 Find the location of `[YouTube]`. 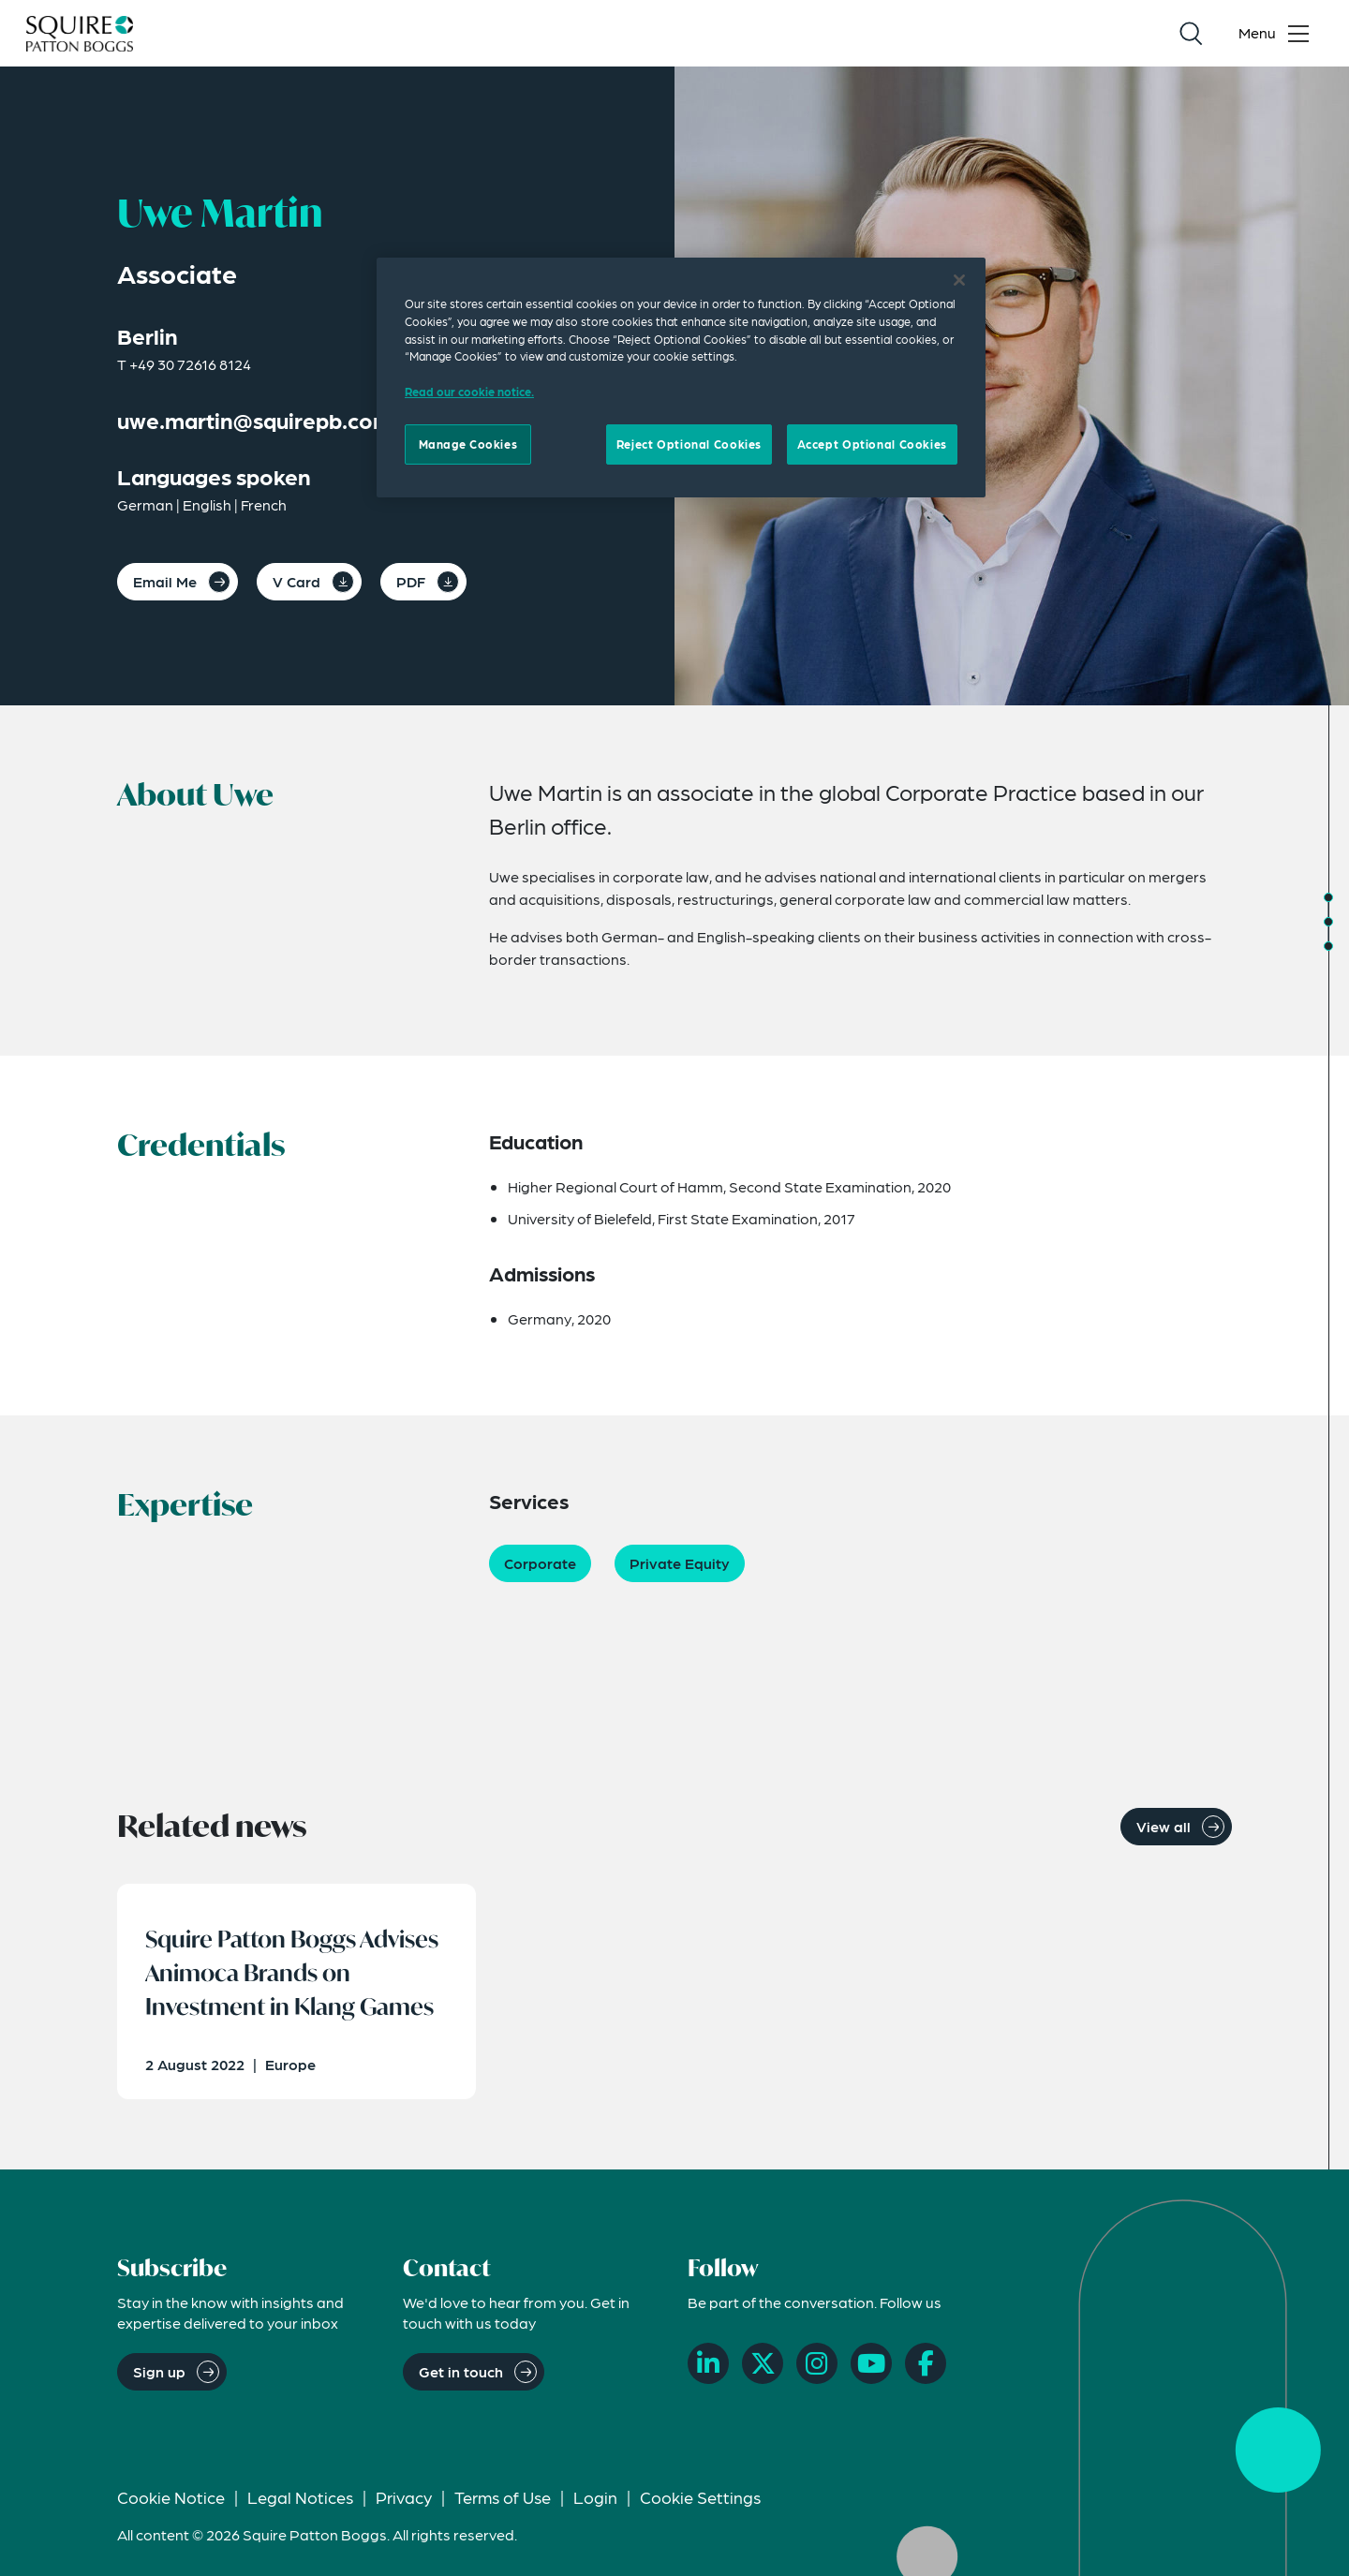

[YouTube] is located at coordinates (871, 2363).